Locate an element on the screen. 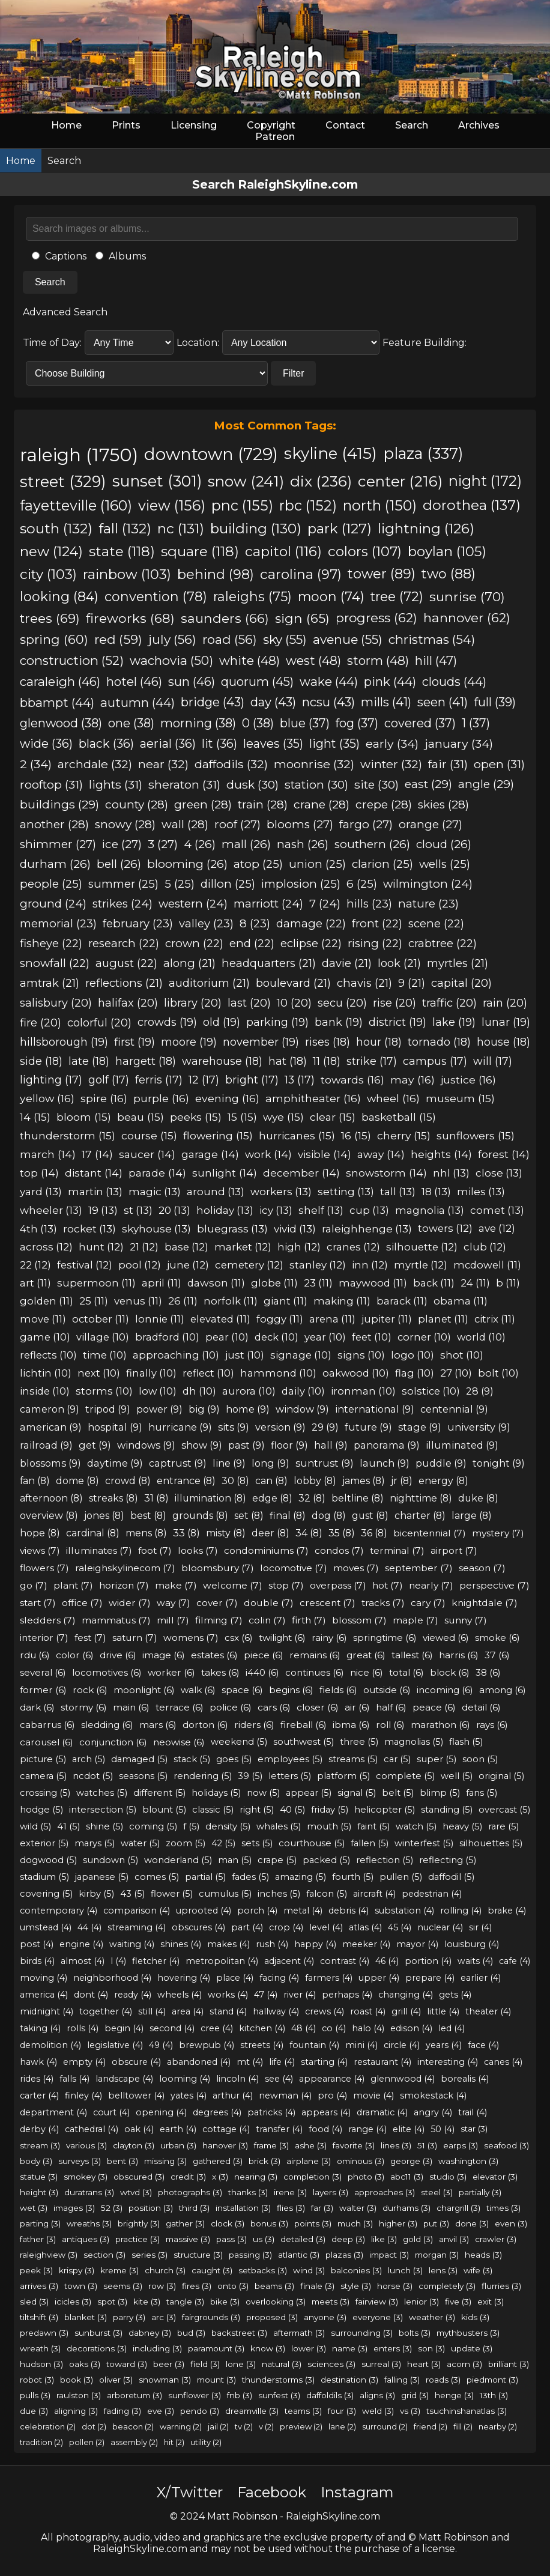  station (30) is located at coordinates (316, 784).